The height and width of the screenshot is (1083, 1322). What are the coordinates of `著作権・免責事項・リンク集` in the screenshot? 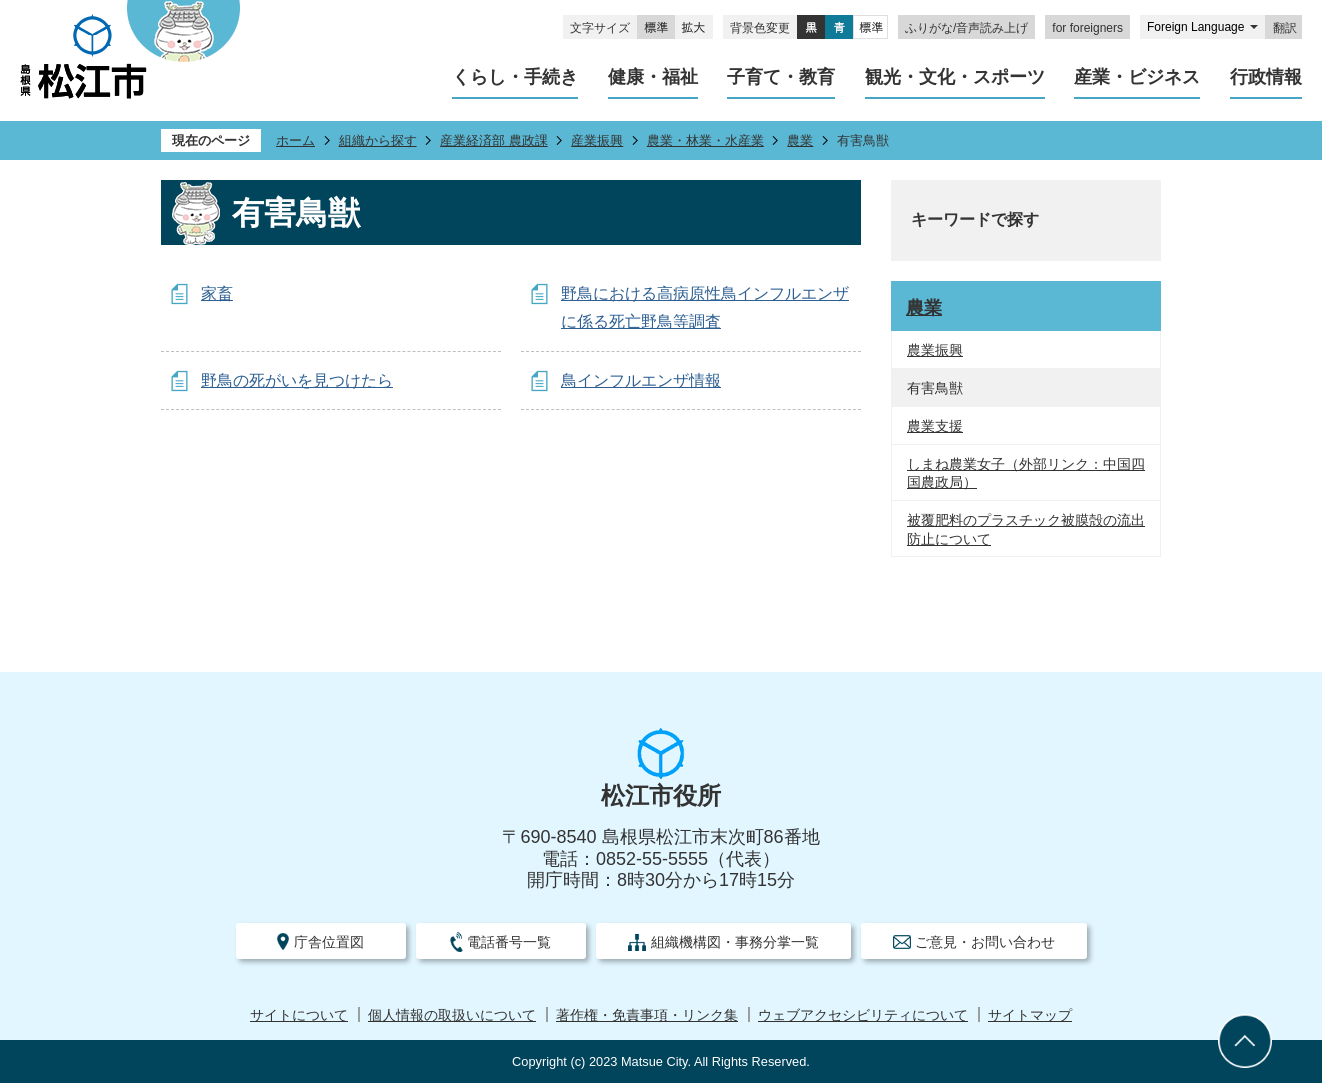 It's located at (647, 1015).